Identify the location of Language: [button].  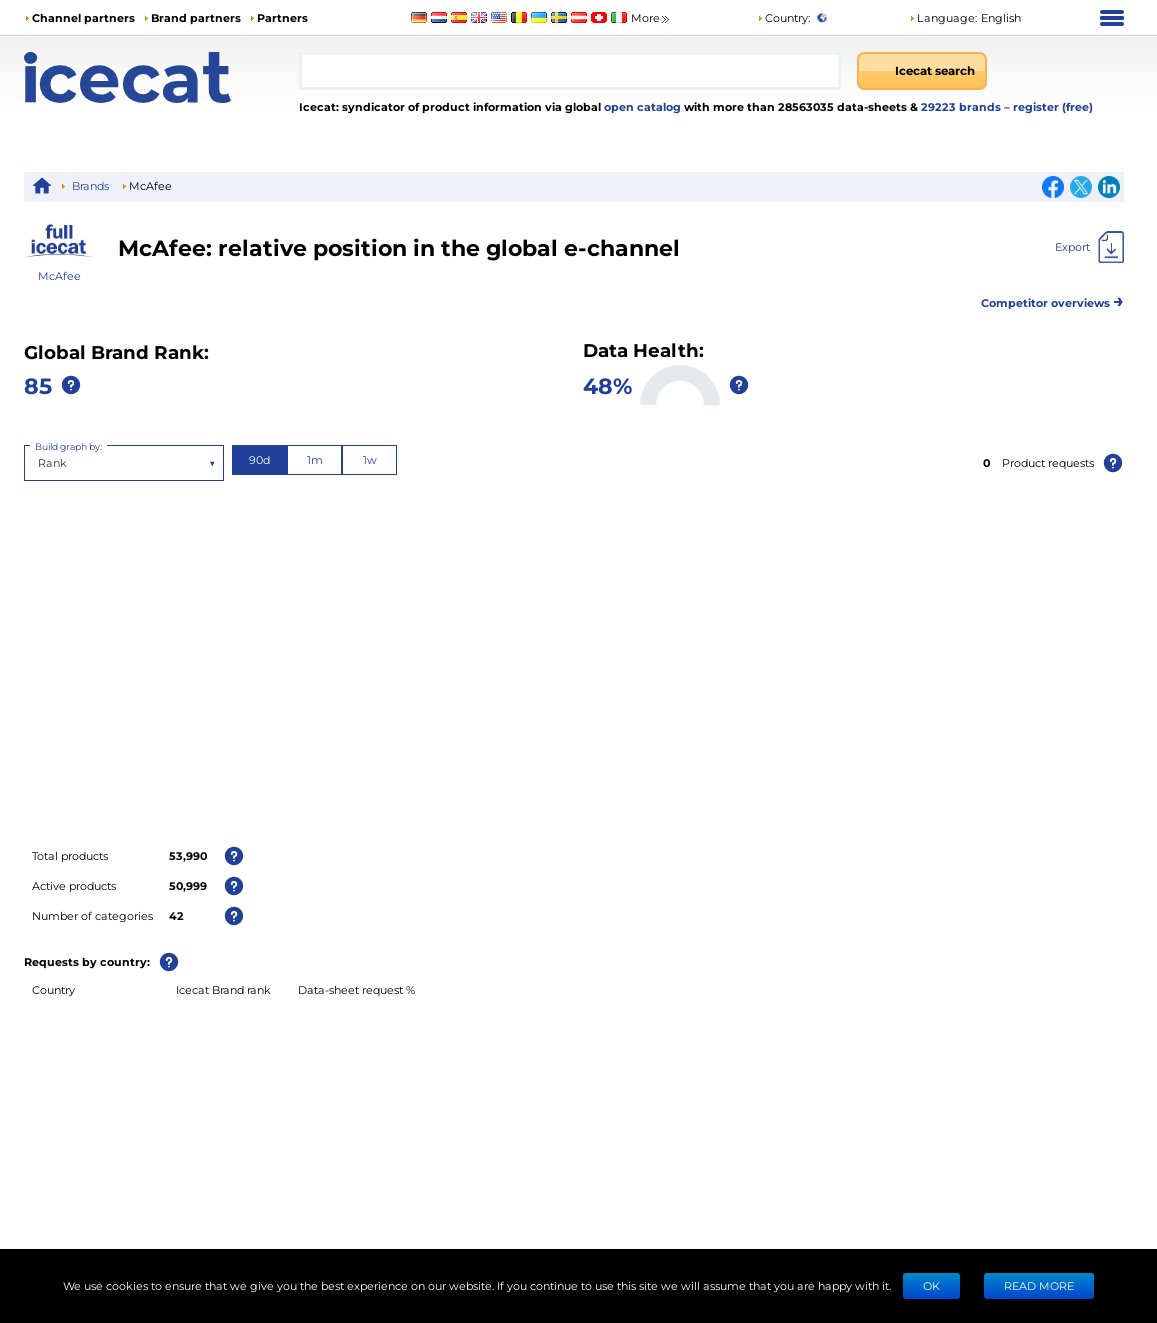
(943, 17).